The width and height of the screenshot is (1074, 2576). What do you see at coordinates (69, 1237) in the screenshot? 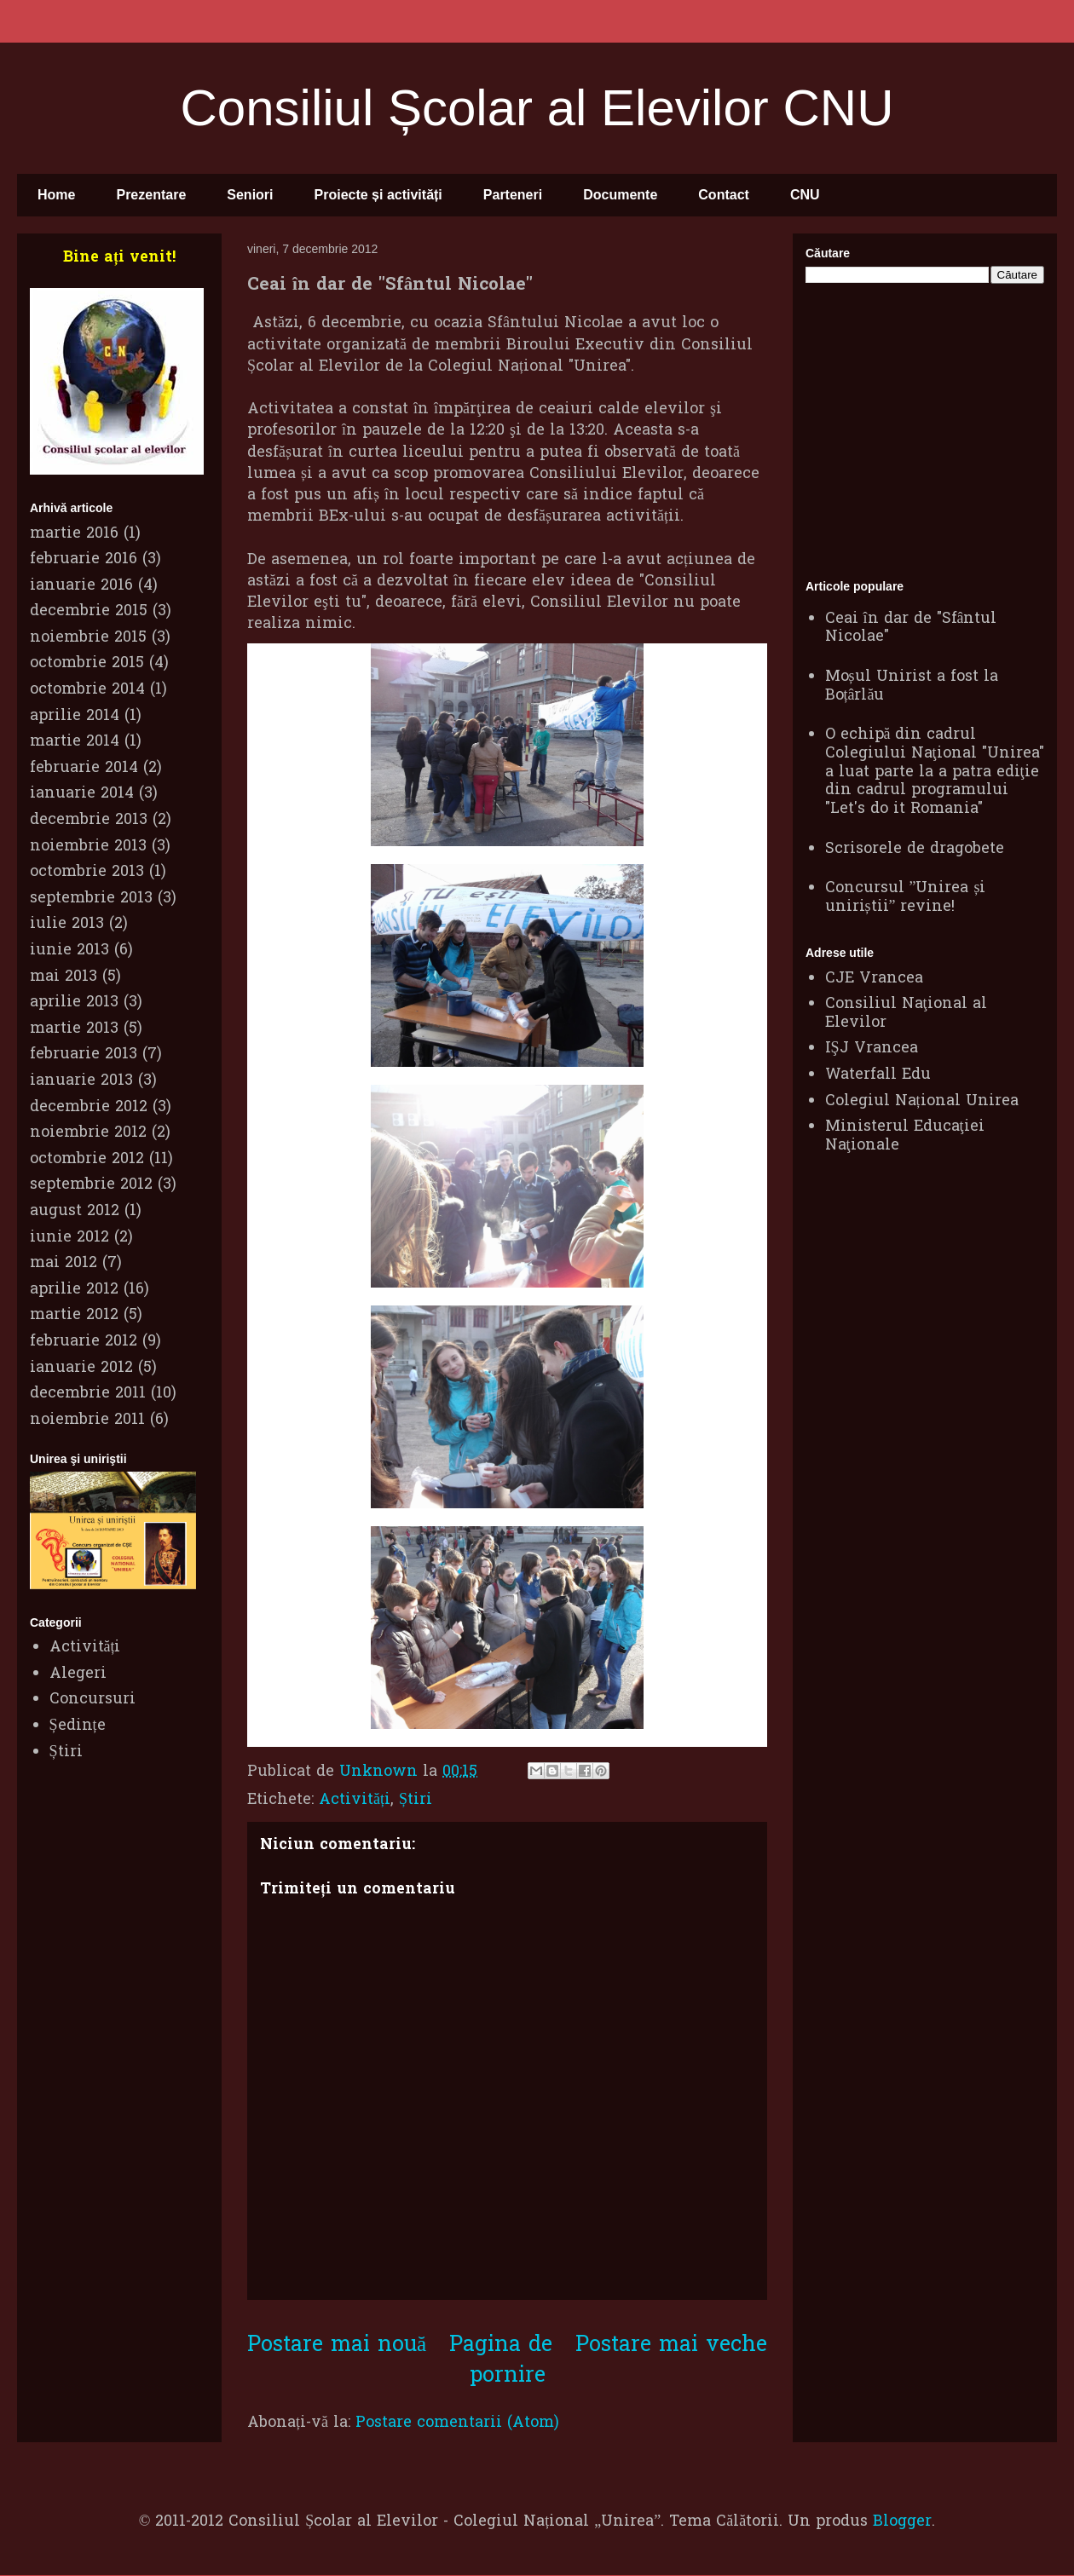
I see `iunie 2012` at bounding box center [69, 1237].